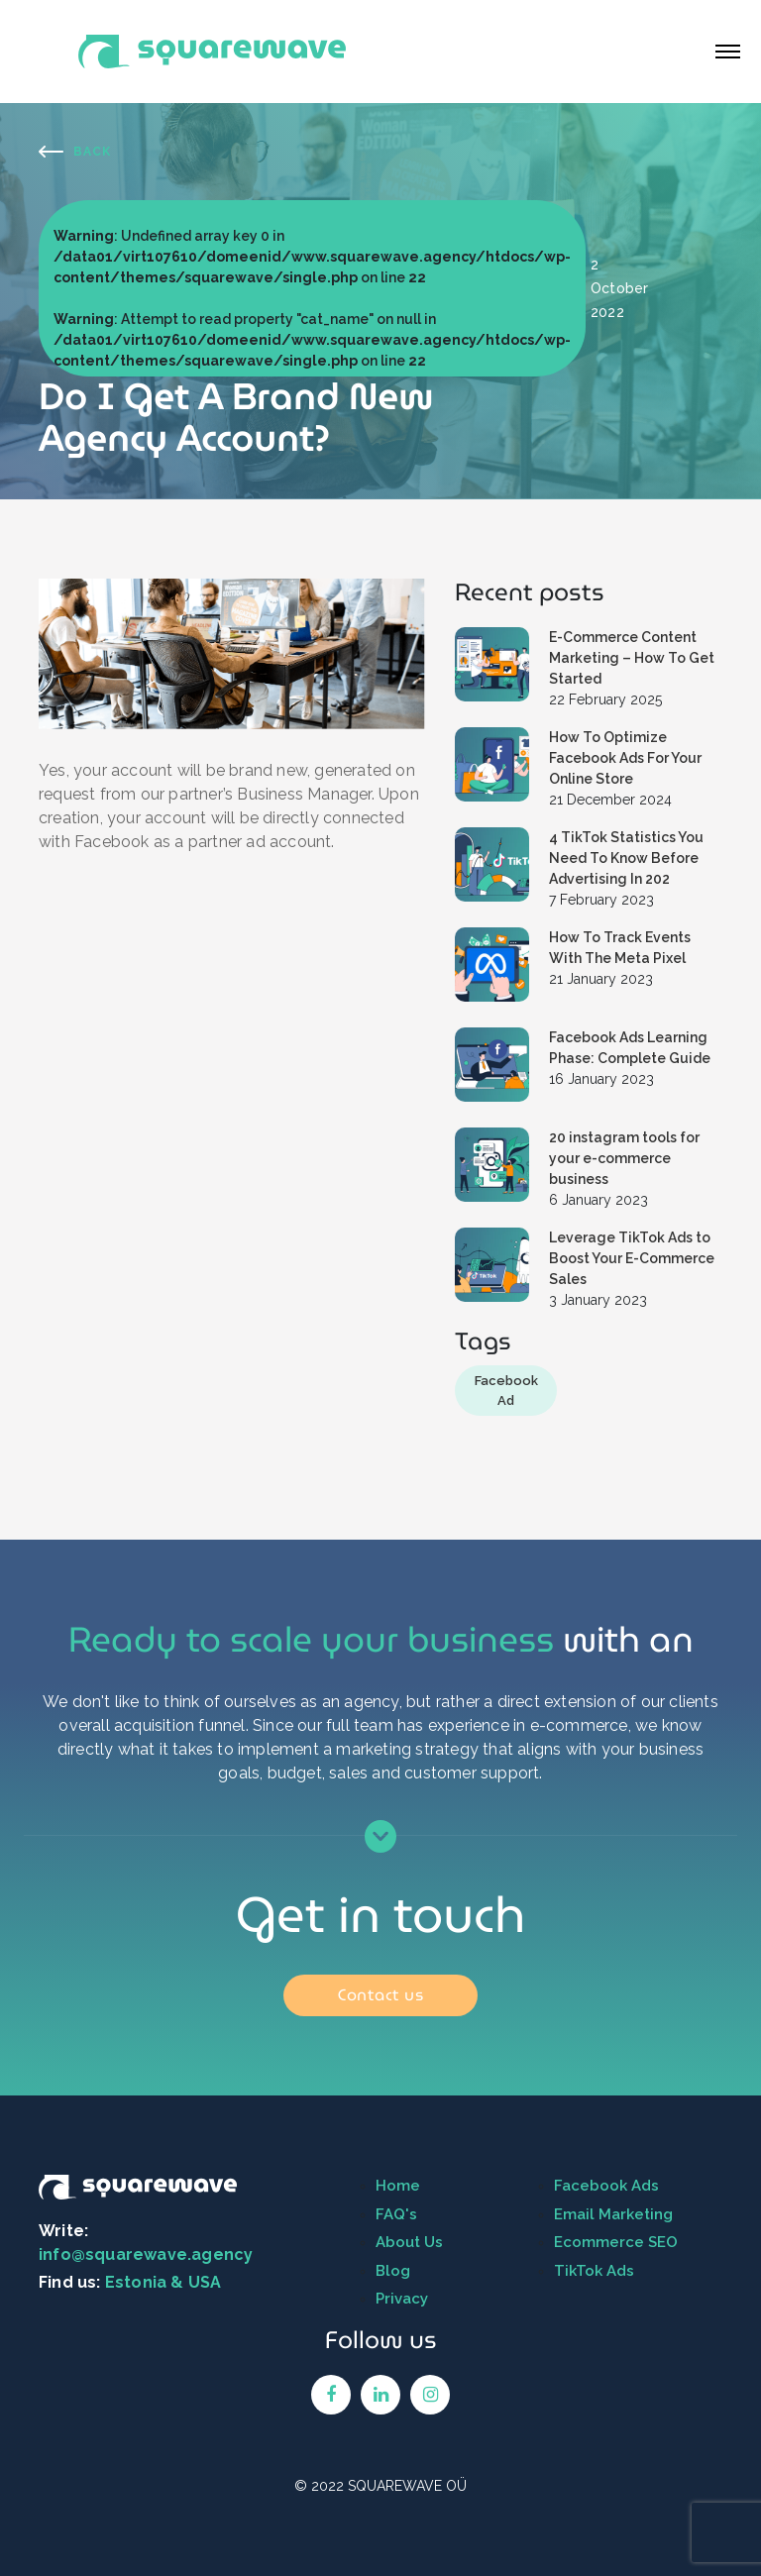 The image size is (761, 2576). What do you see at coordinates (396, 2214) in the screenshot?
I see `FAQ's` at bounding box center [396, 2214].